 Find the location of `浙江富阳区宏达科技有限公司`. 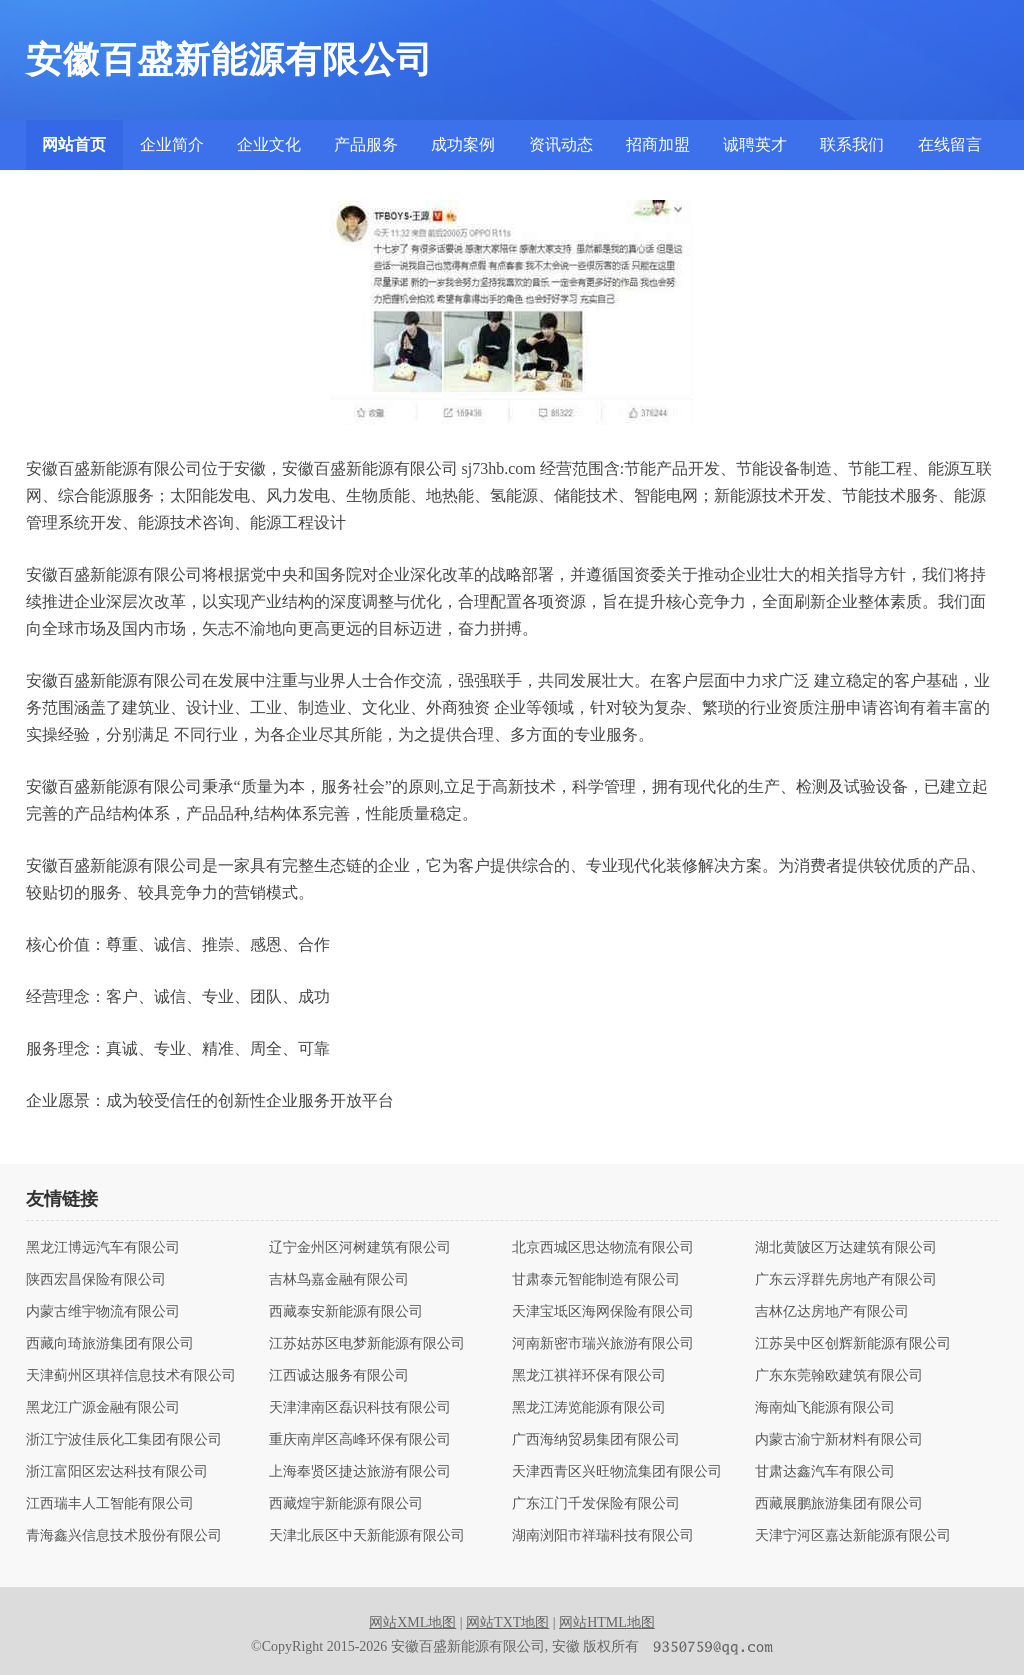

浙江富阳区宏达科技有限公司 is located at coordinates (117, 1472).